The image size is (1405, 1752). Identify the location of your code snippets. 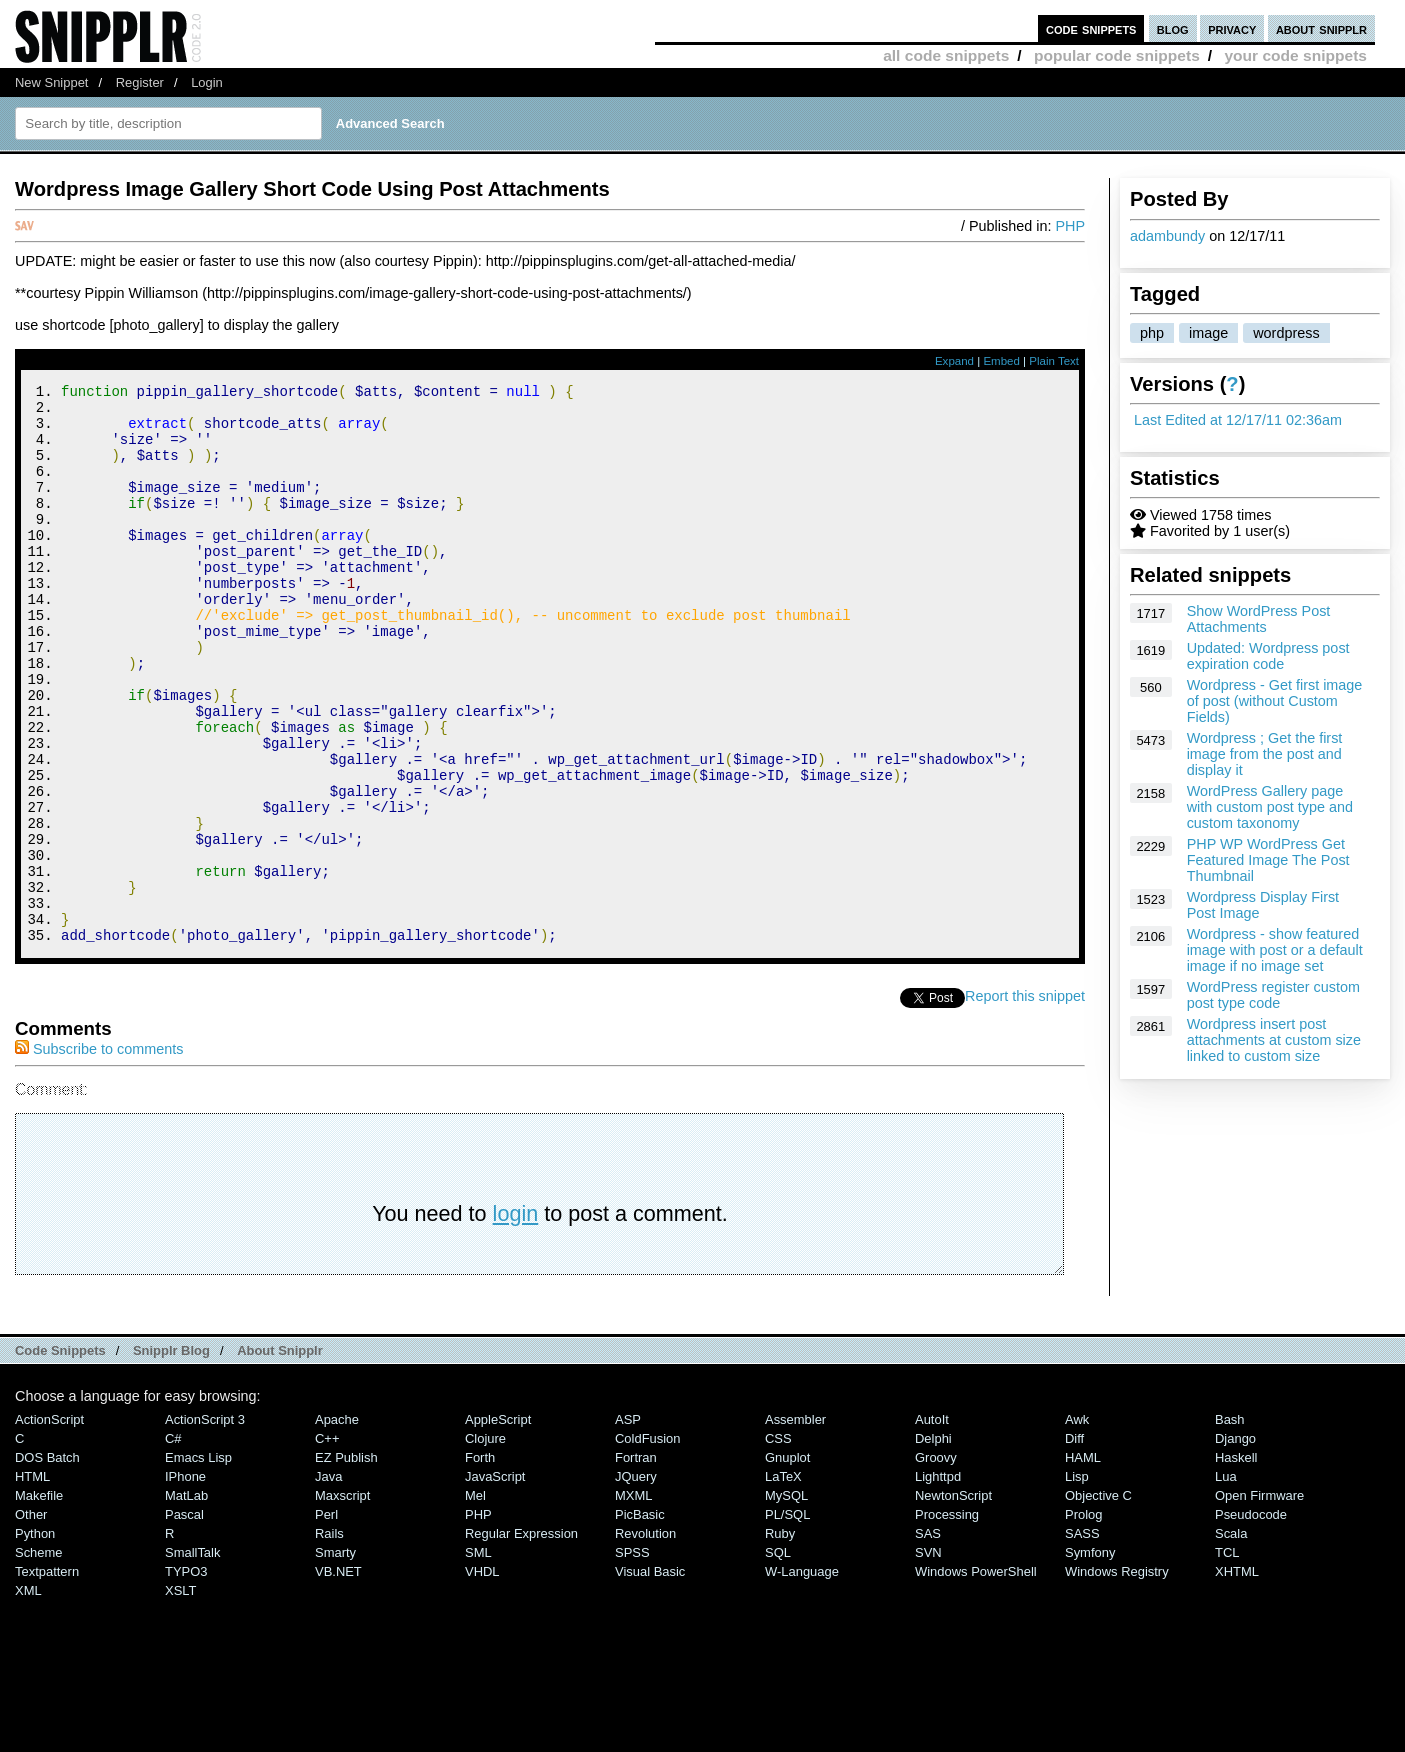
(1295, 55).